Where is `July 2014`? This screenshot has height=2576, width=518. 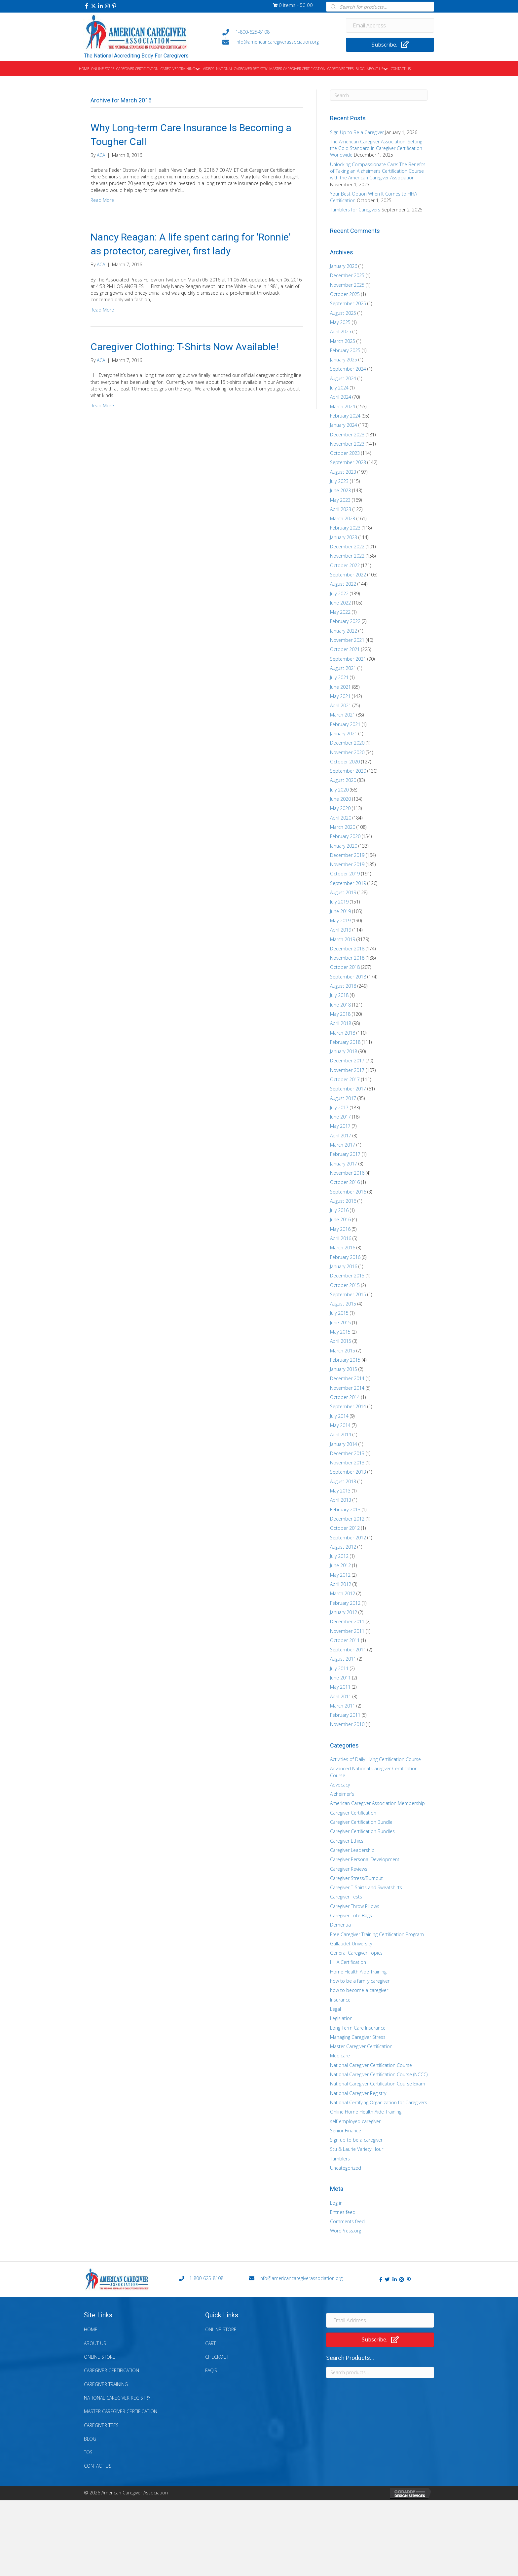
July 2014 is located at coordinates (339, 1416).